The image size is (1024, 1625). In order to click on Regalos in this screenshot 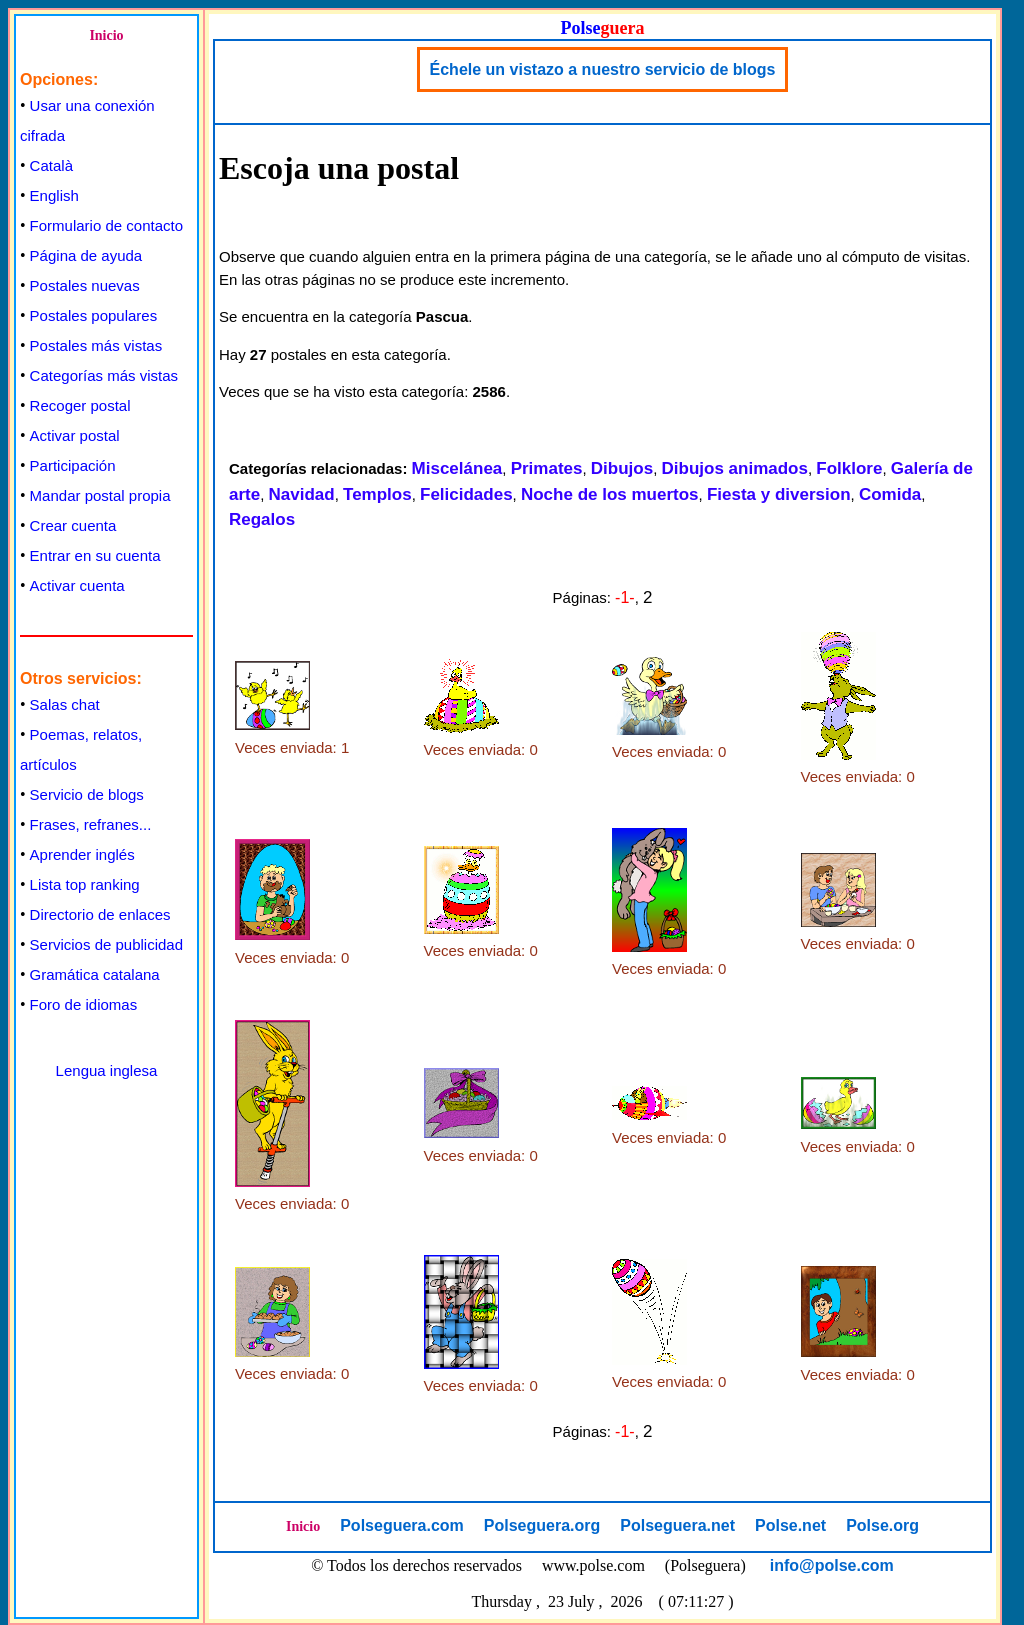, I will do `click(262, 519)`.